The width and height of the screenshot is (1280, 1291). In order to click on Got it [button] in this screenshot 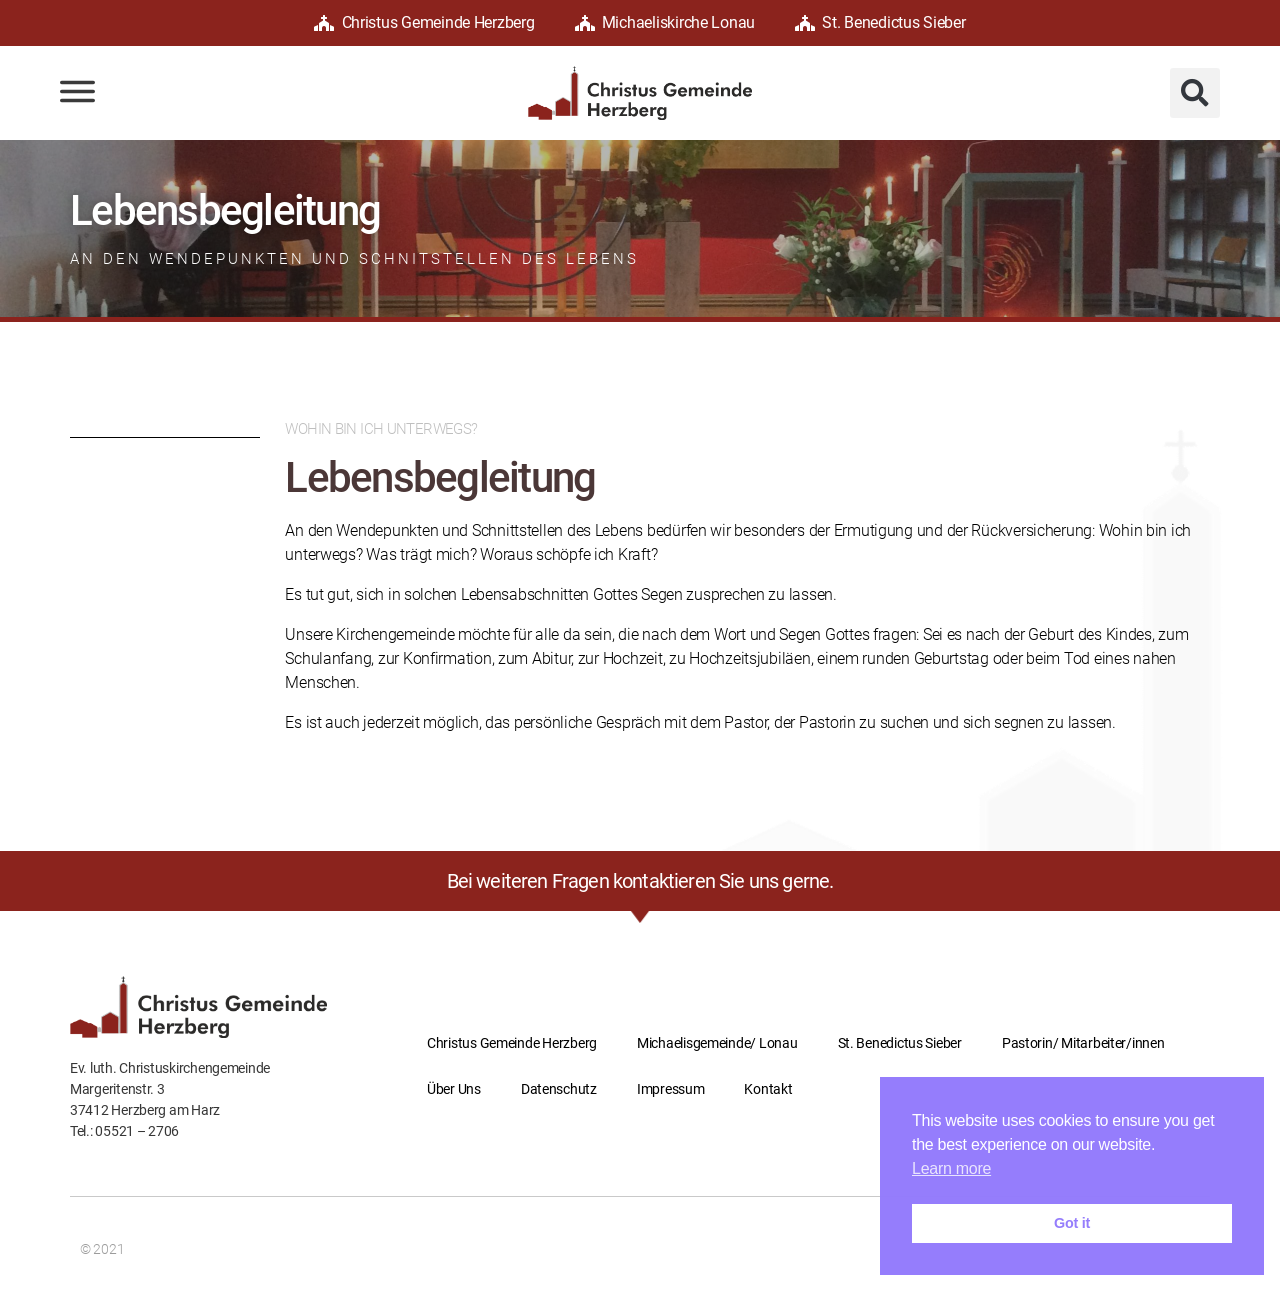, I will do `click(1072, 1223)`.